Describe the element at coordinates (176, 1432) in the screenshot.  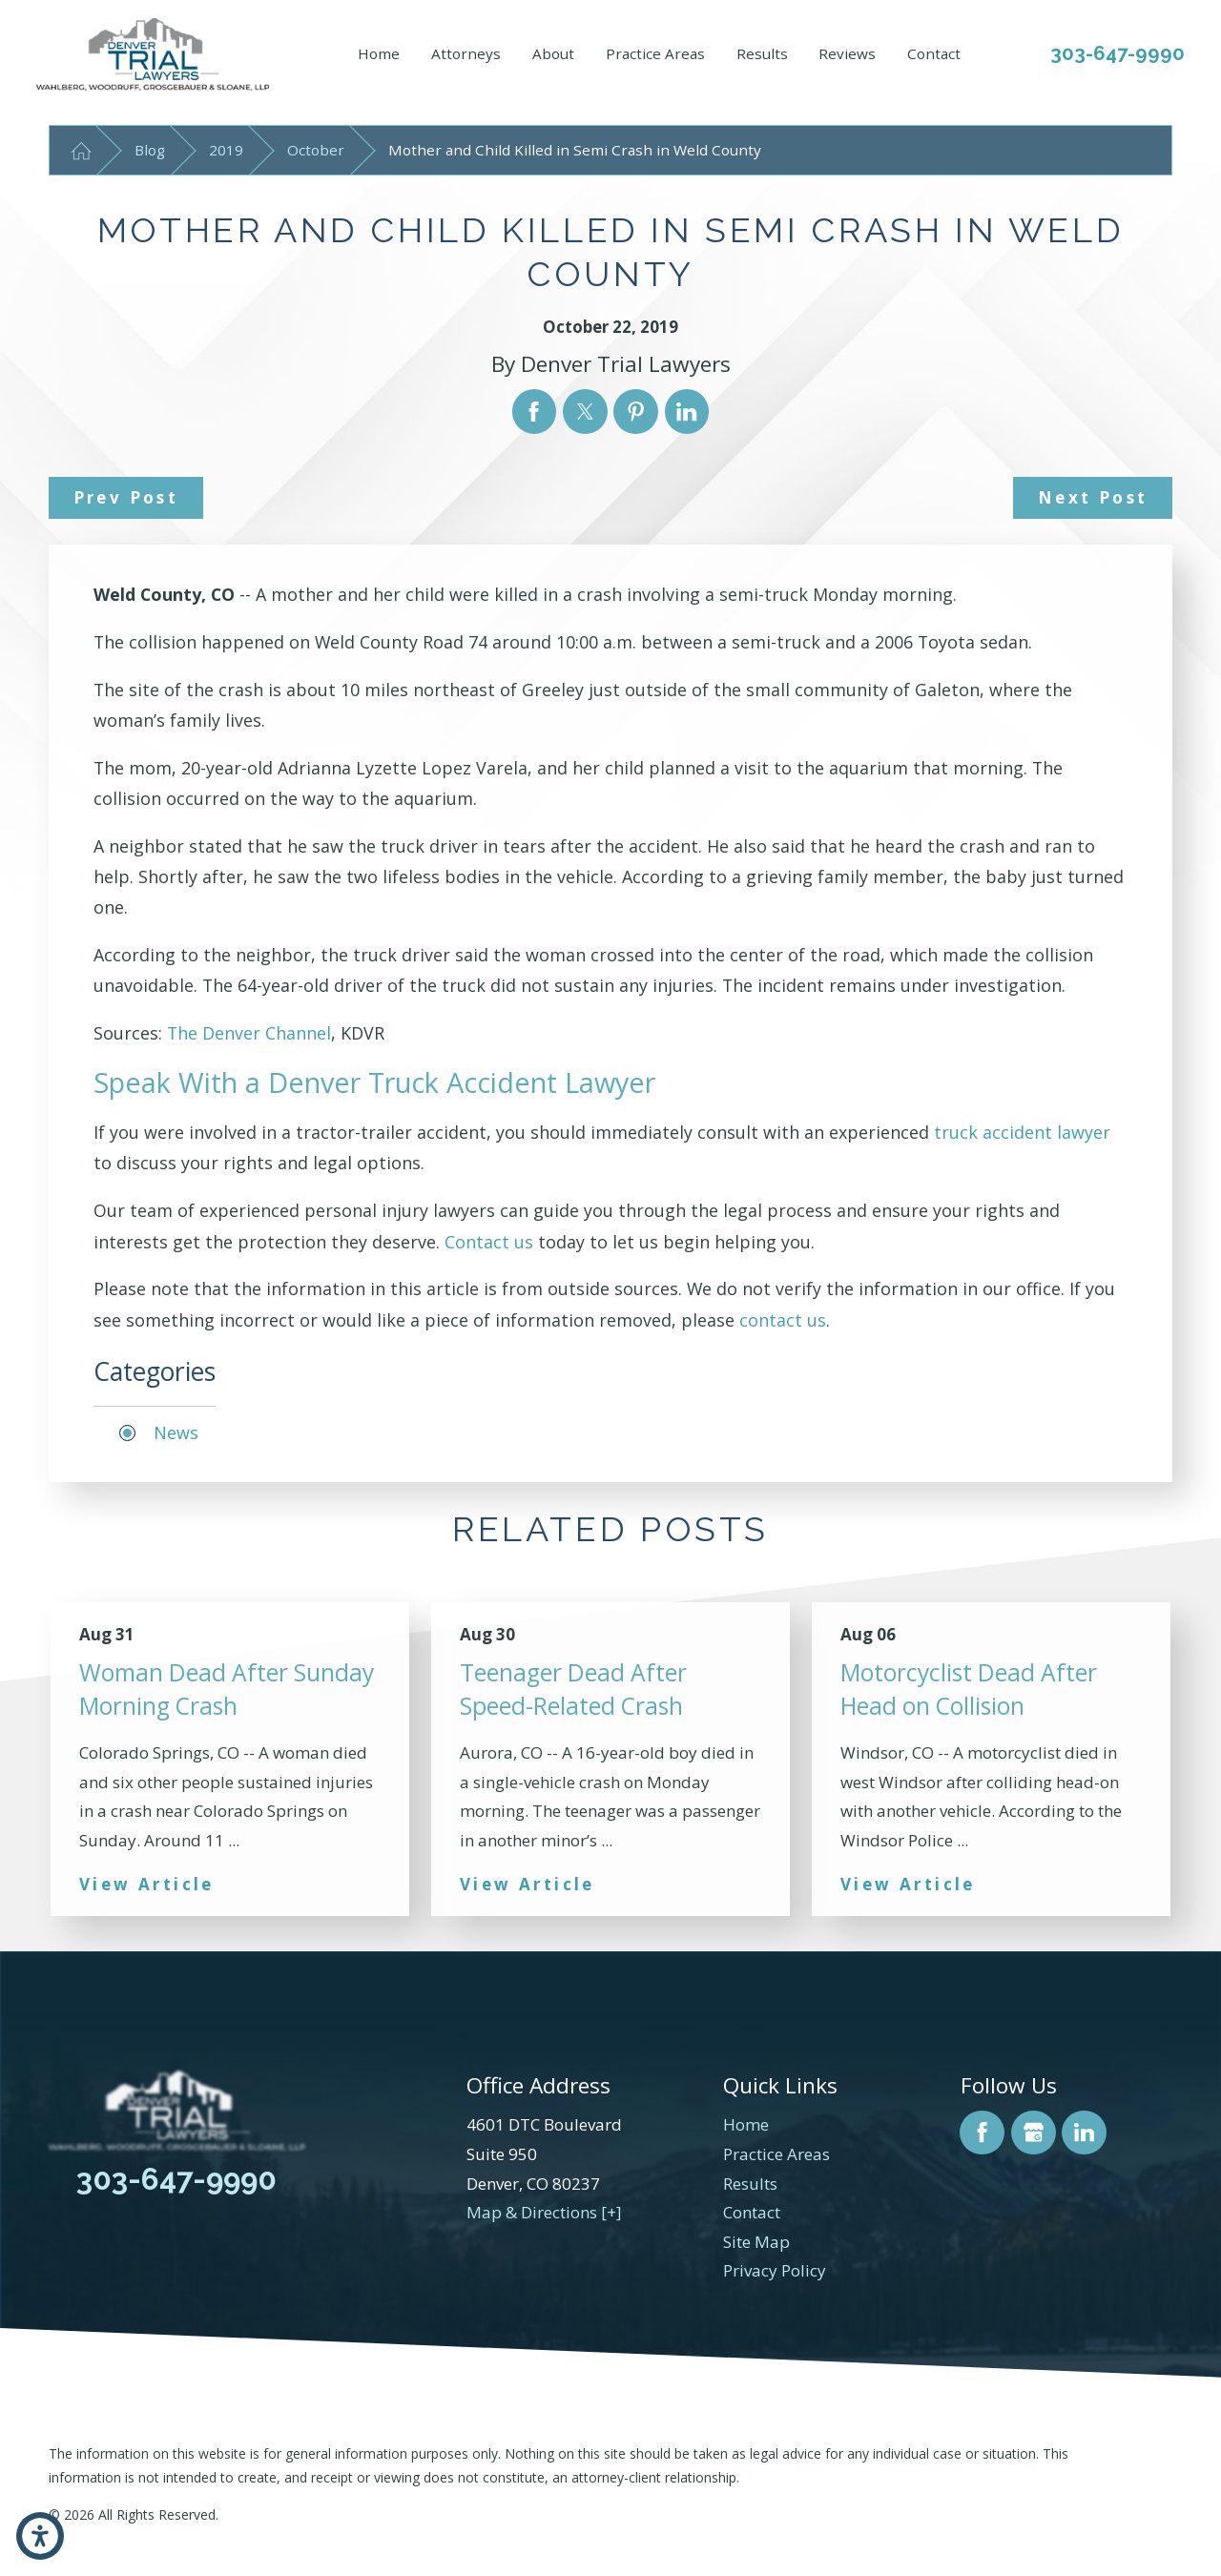
I see `News` at that location.